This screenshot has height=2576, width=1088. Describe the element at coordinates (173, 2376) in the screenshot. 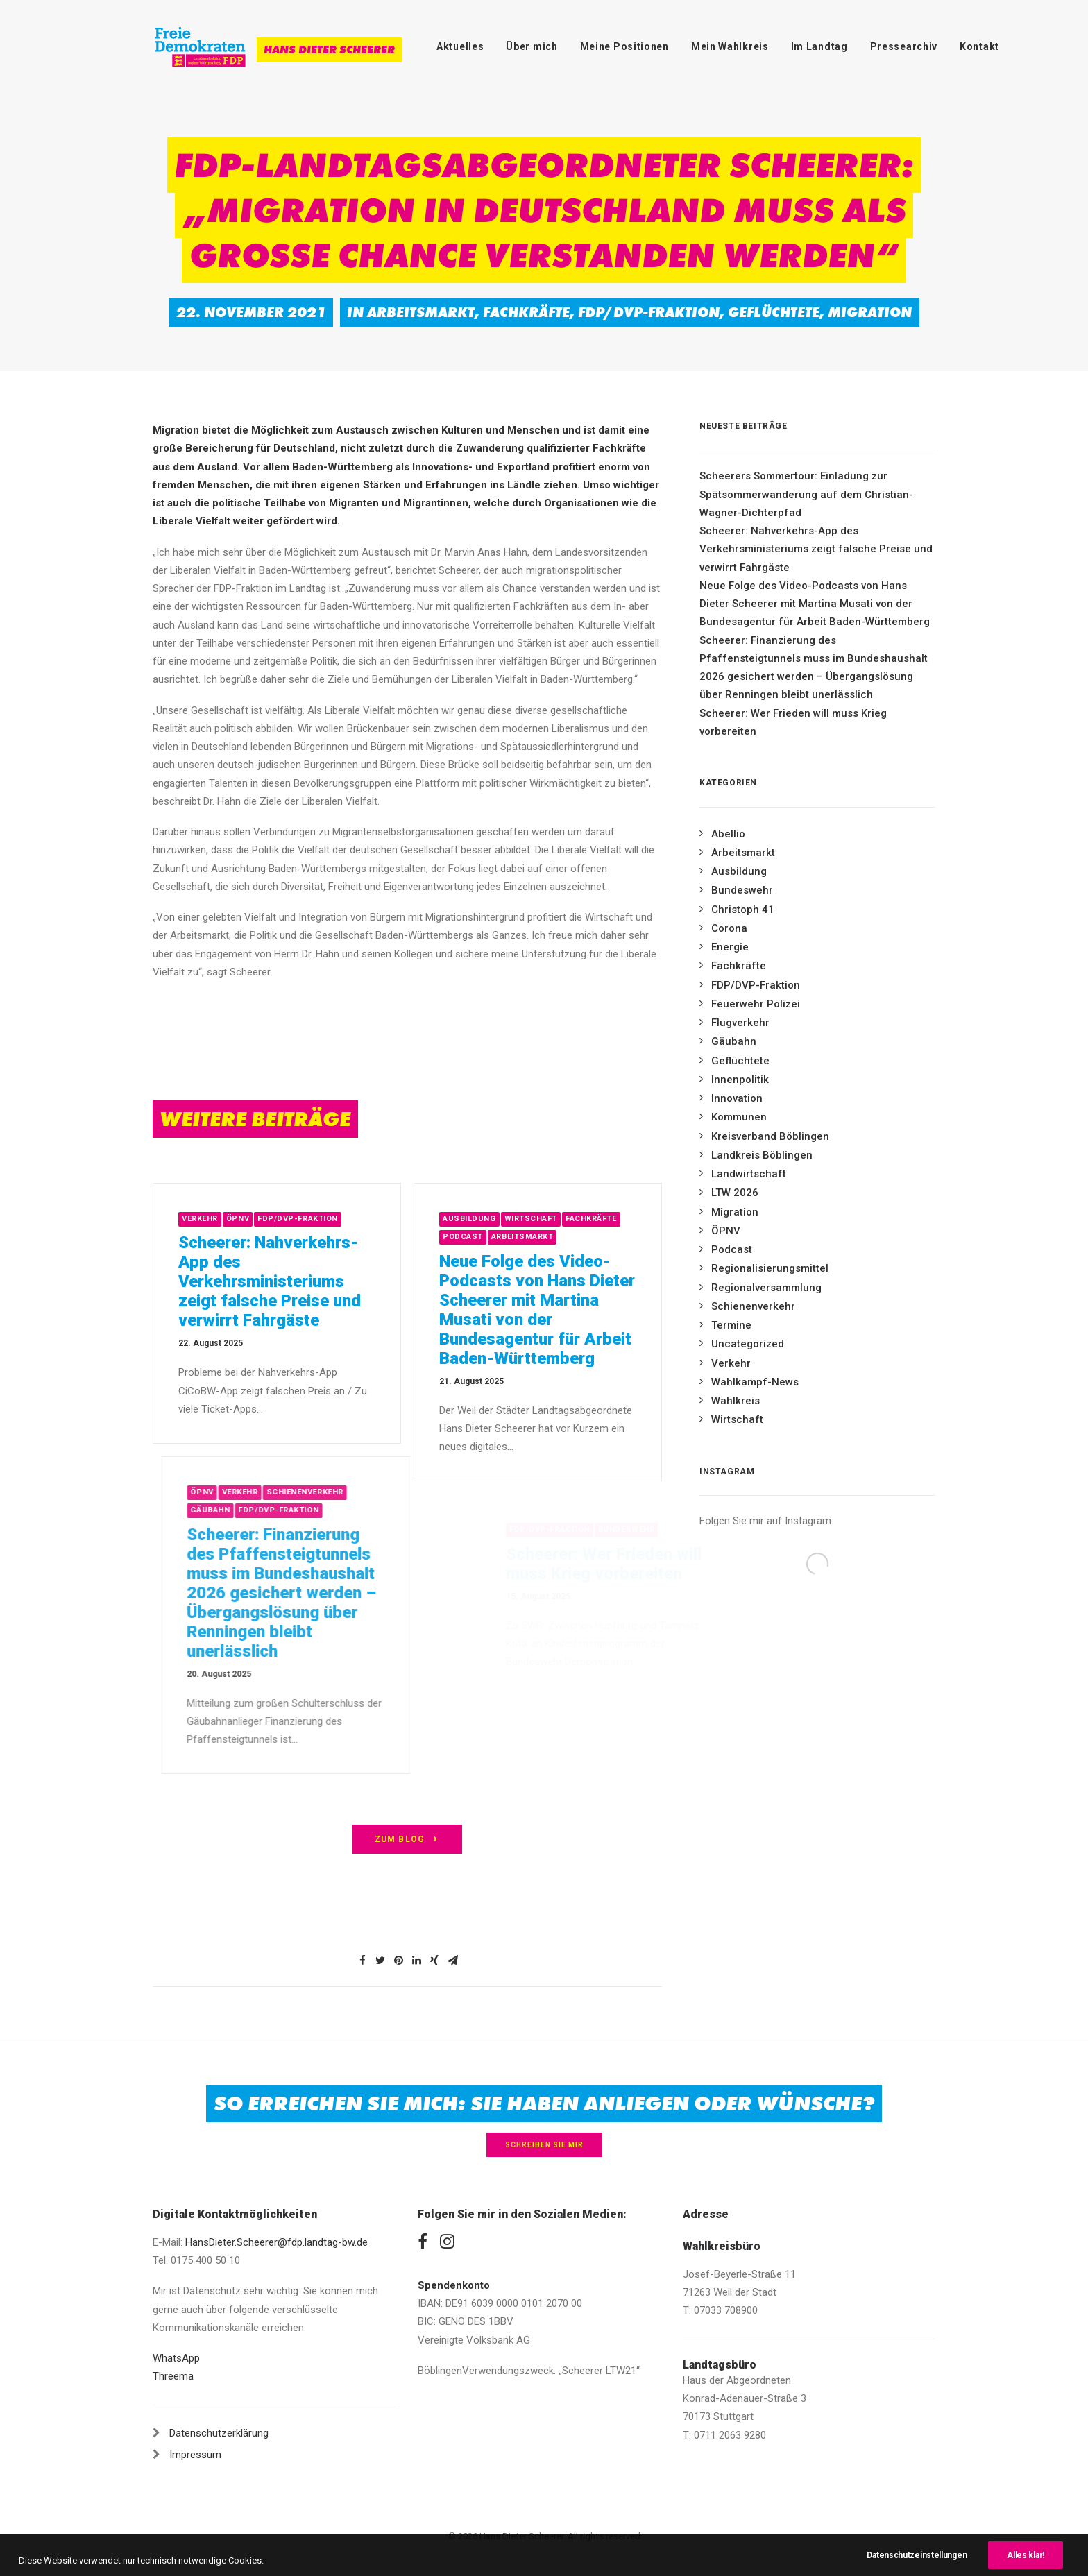

I see `Threema` at that location.